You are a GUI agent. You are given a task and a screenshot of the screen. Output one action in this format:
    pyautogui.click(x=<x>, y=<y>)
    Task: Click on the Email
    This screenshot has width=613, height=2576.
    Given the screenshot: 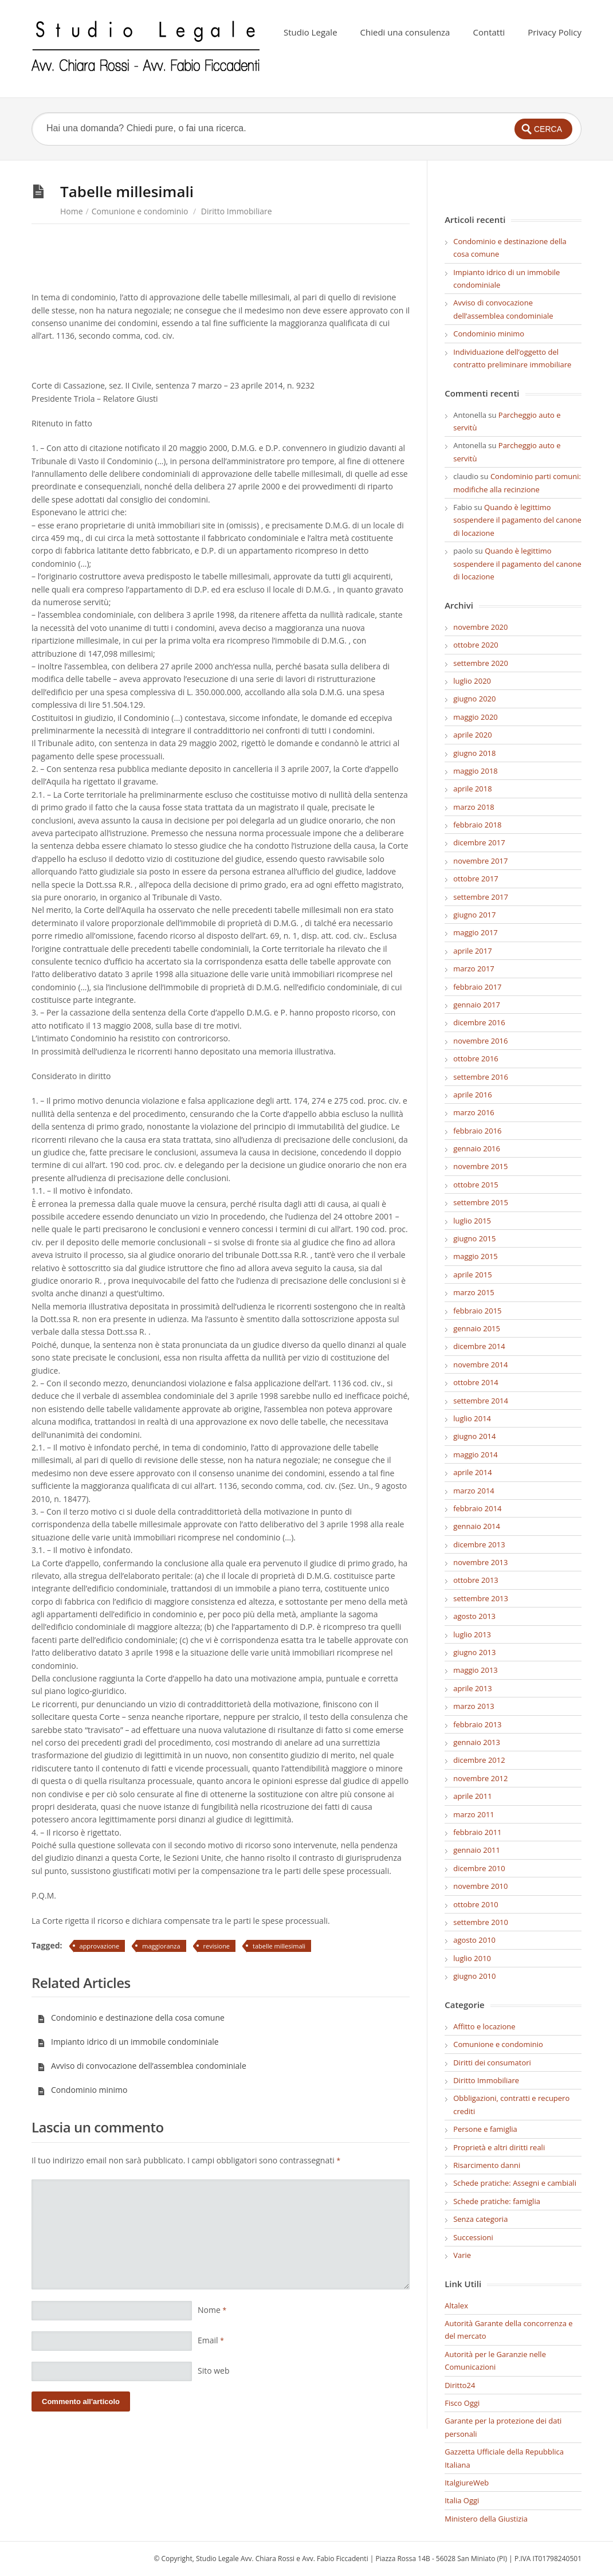 What is the action you would take?
    pyautogui.click(x=211, y=2340)
    